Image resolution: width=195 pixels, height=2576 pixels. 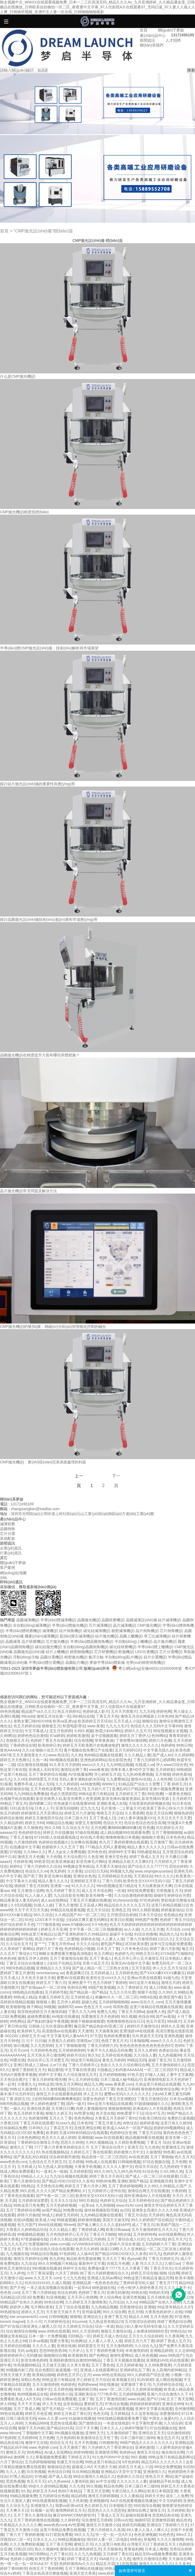 What do you see at coordinates (94, 2433) in the screenshot?
I see `亚洲性天天` at bounding box center [94, 2433].